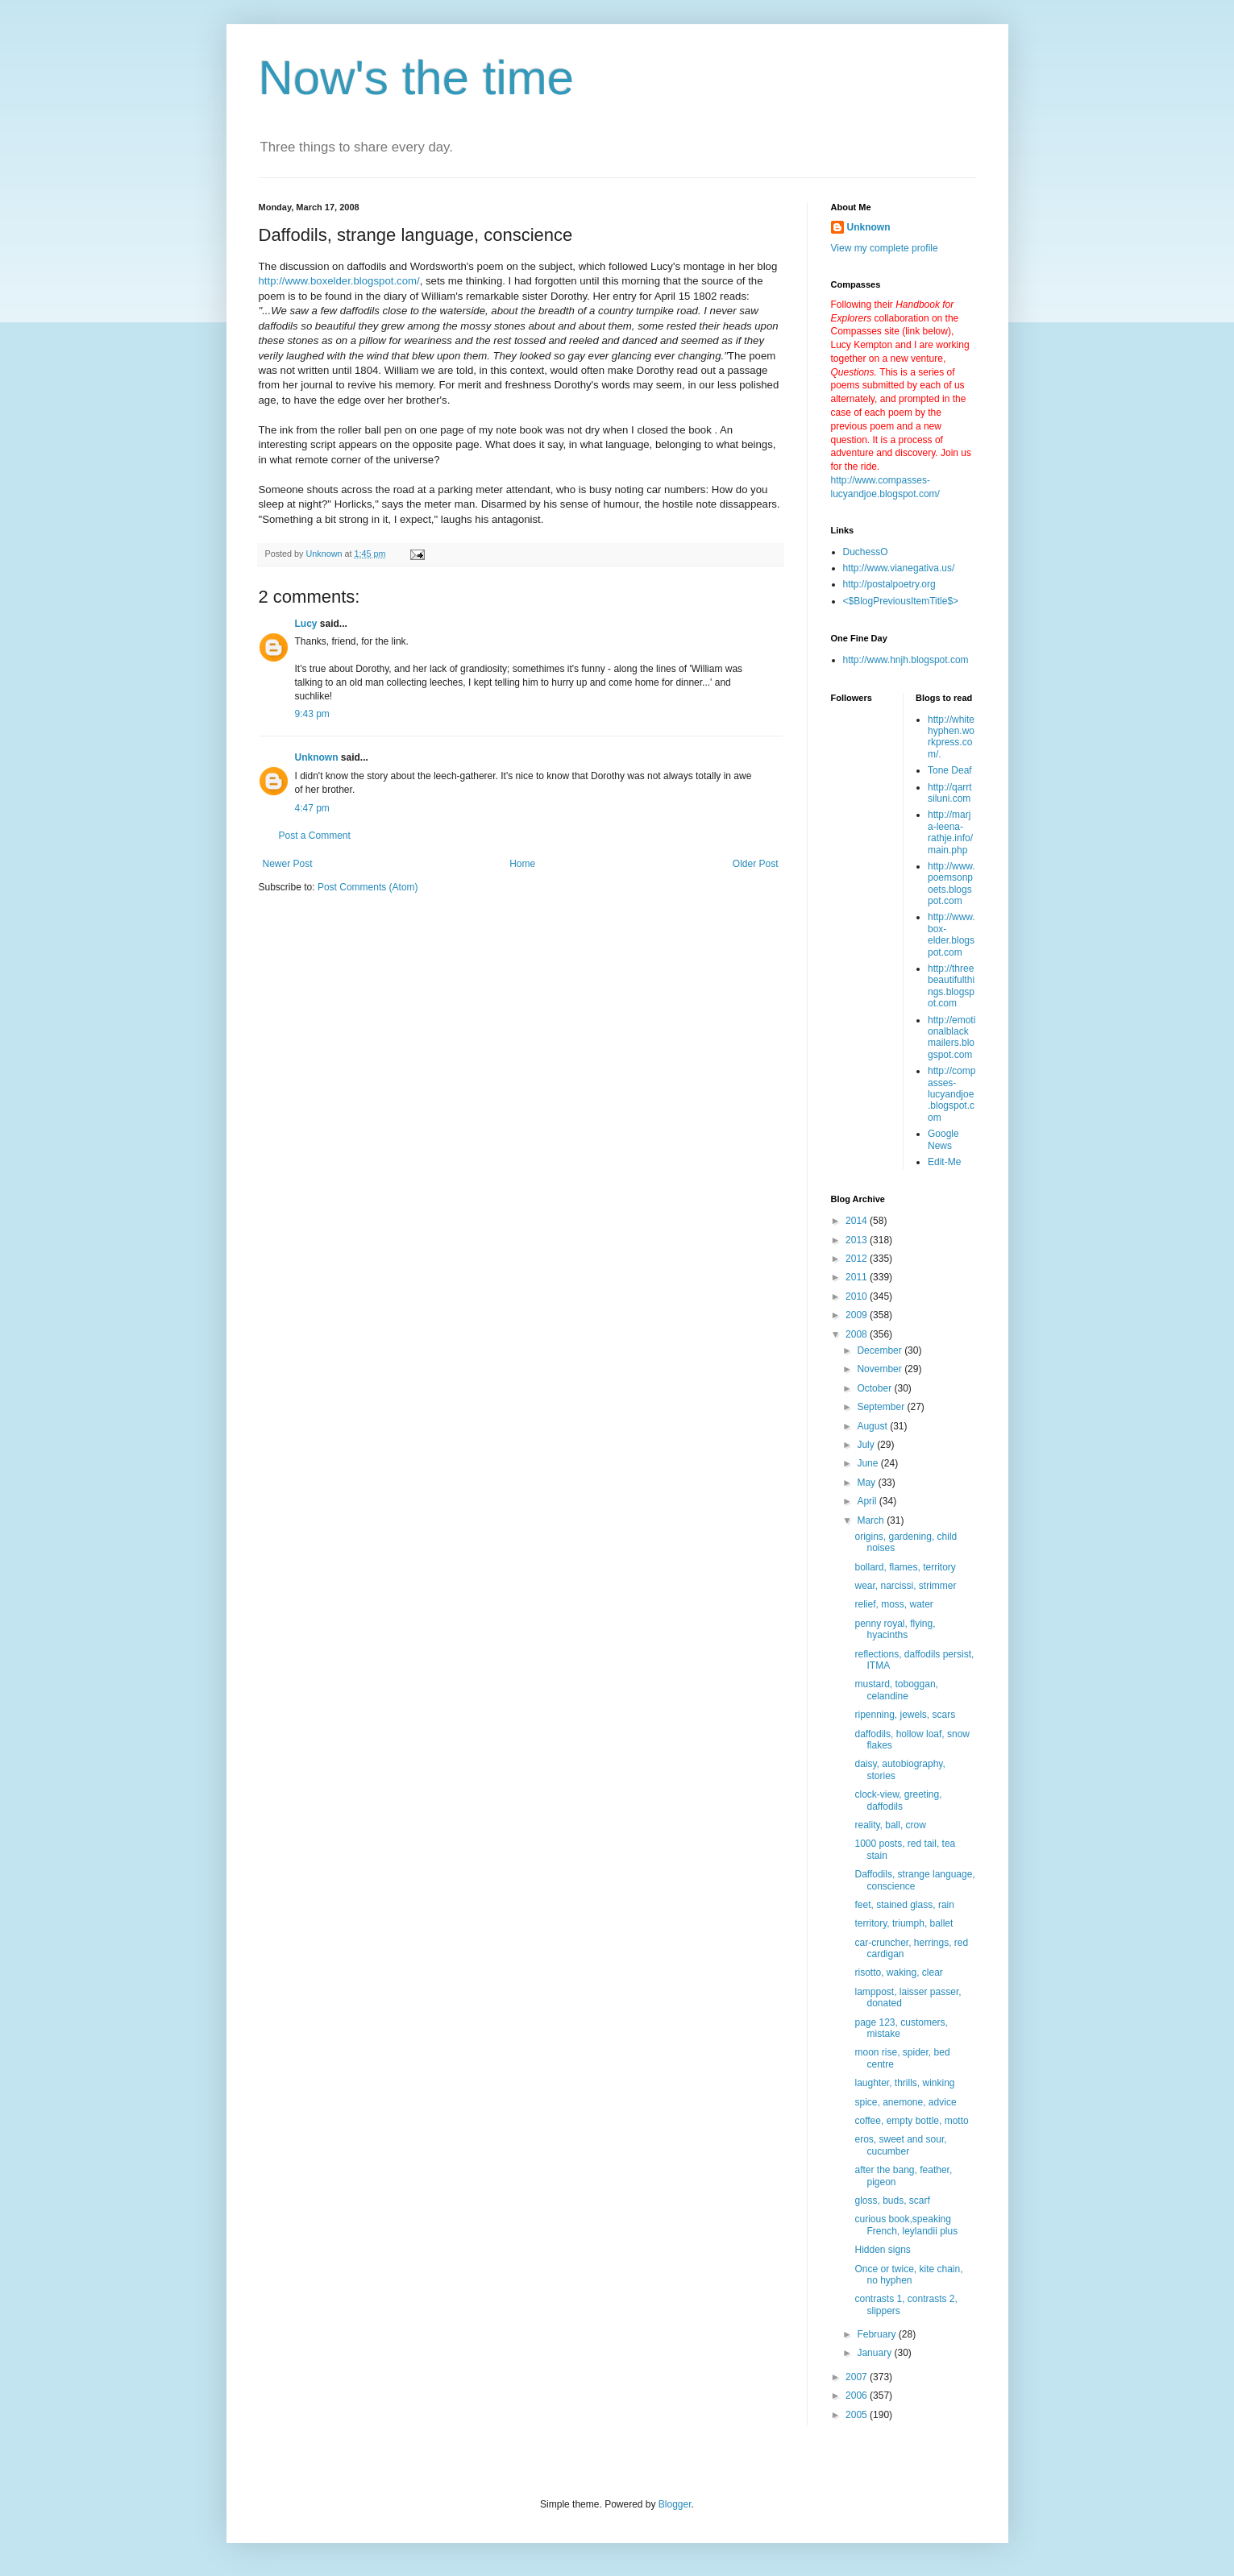 Image resolution: width=1234 pixels, height=2576 pixels. Describe the element at coordinates (858, 1296) in the screenshot. I see `2010` at that location.